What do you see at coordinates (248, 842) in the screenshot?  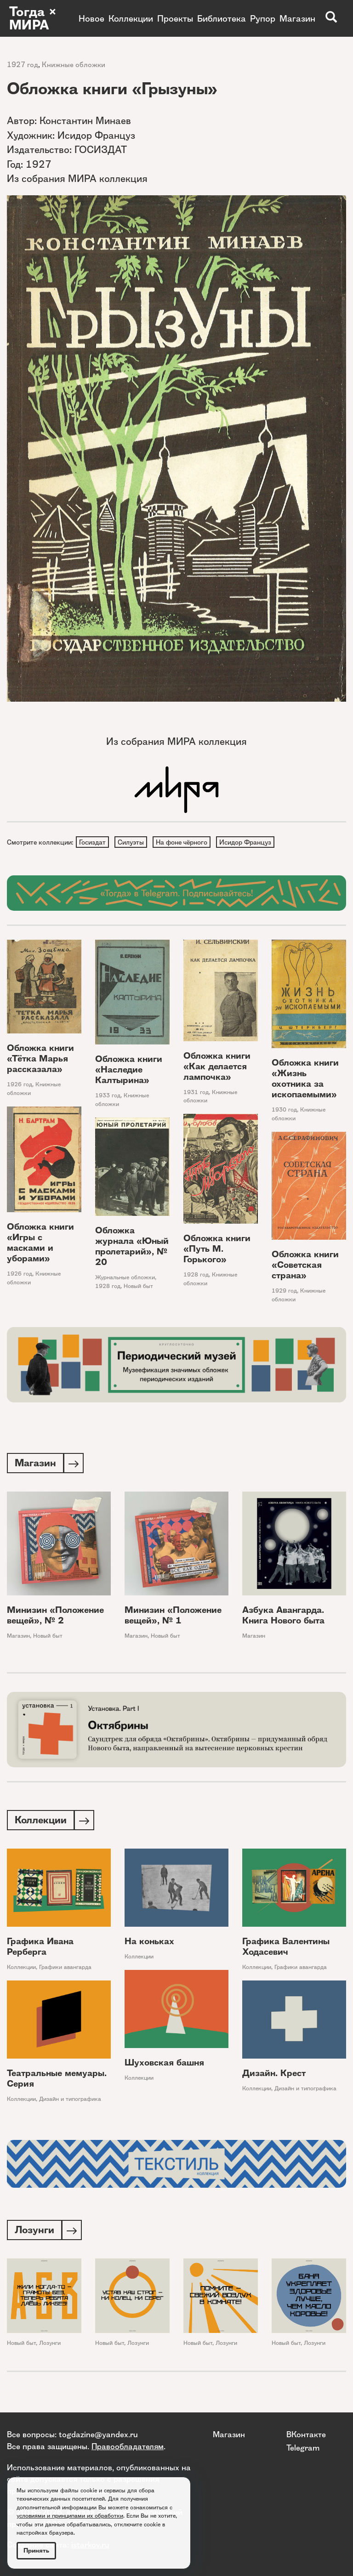 I see `Исидор Француз` at bounding box center [248, 842].